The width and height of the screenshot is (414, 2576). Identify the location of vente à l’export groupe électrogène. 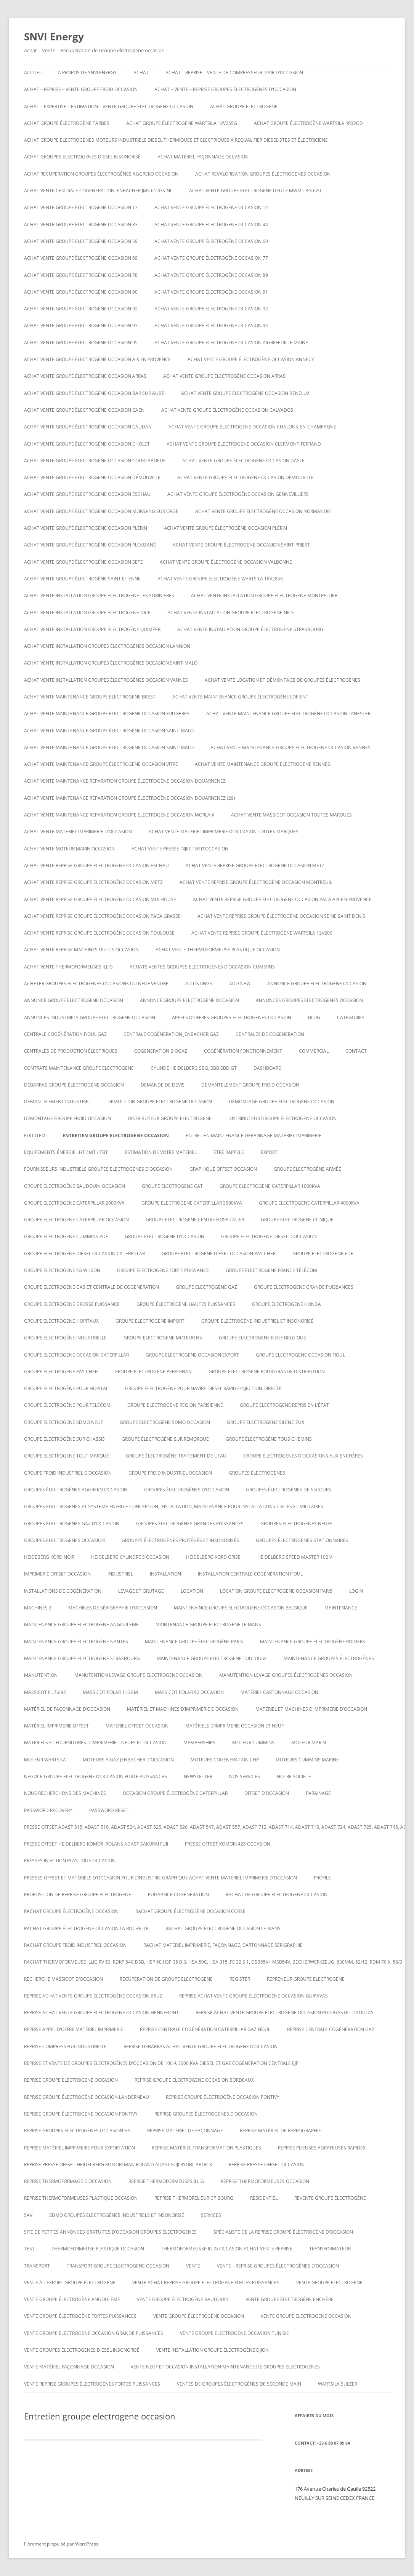
(70, 2282).